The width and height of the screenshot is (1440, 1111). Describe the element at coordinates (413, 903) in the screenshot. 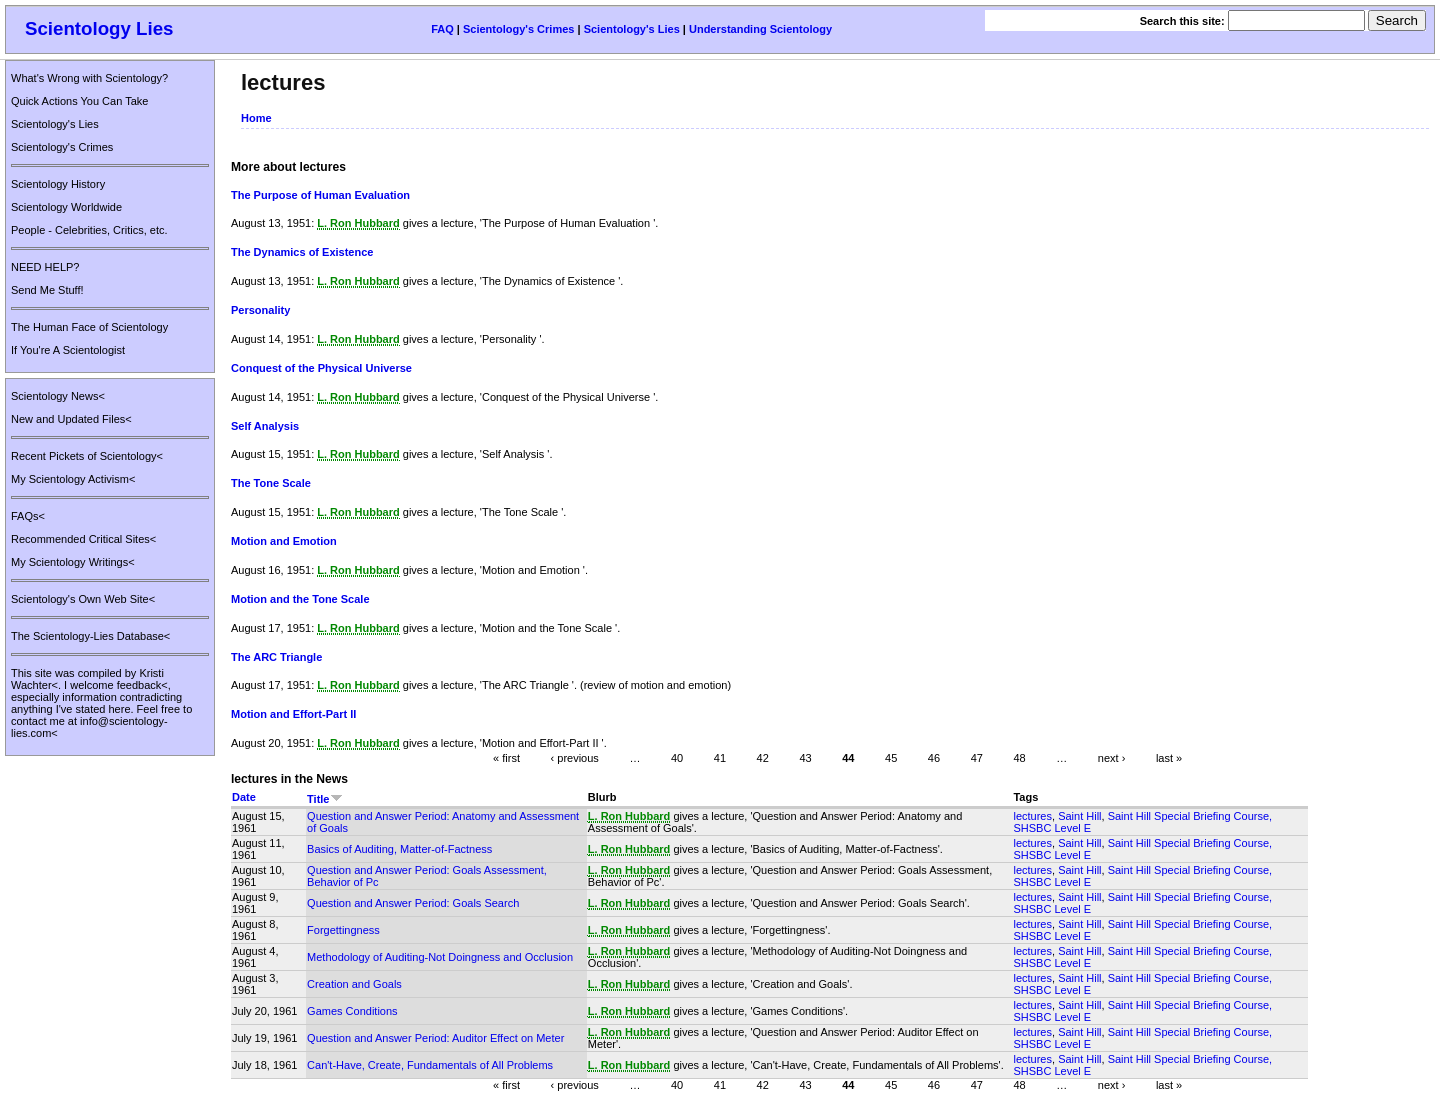

I see `Question and Answer Period: Goals Search` at that location.